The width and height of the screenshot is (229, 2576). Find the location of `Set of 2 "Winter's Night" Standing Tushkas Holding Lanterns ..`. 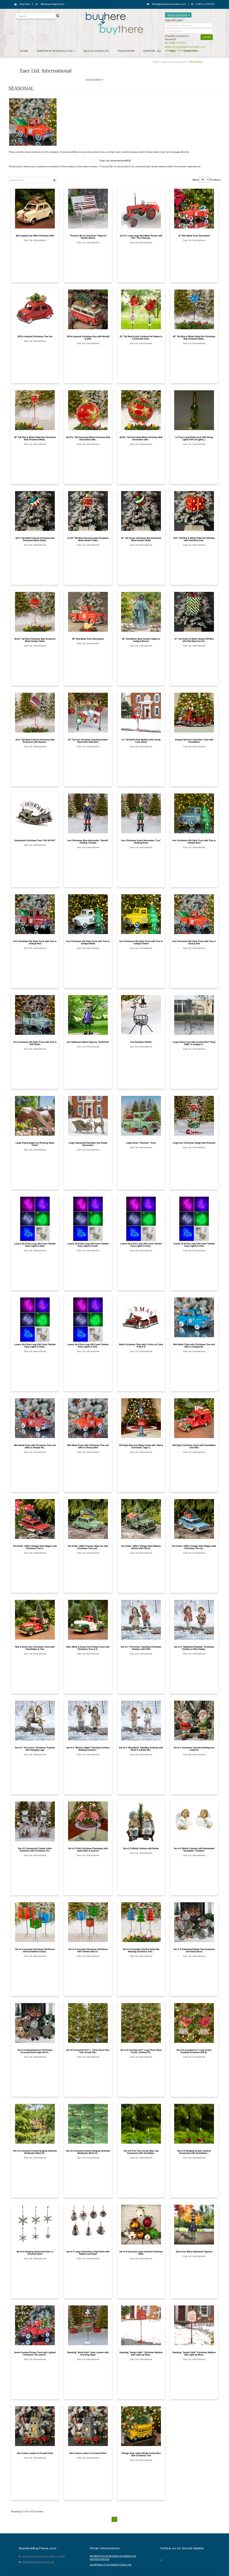

Set of 2 "Winter's Night" Standing Tushkas Holding Lanterns .. is located at coordinates (88, 1748).